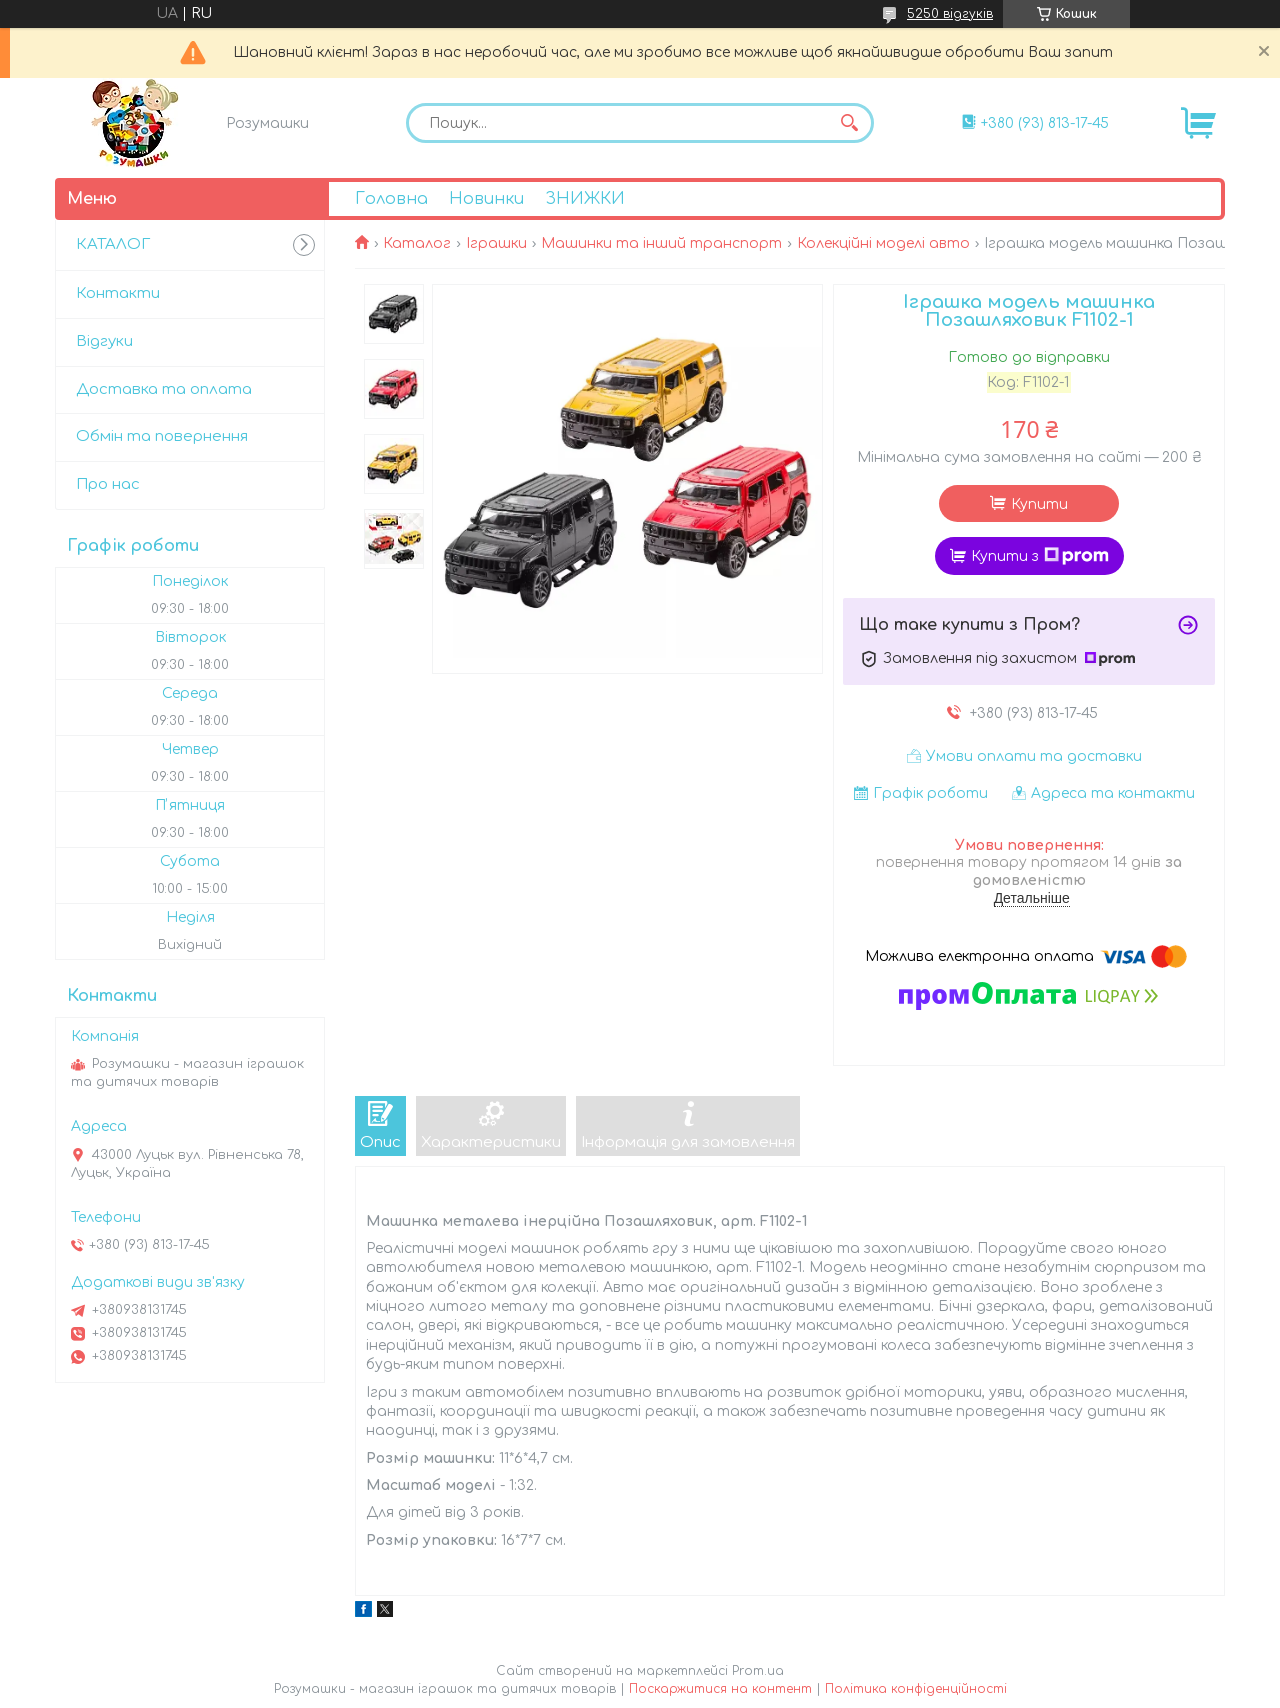 The image size is (1280, 1708). What do you see at coordinates (417, 243) in the screenshot?
I see `Каталог` at bounding box center [417, 243].